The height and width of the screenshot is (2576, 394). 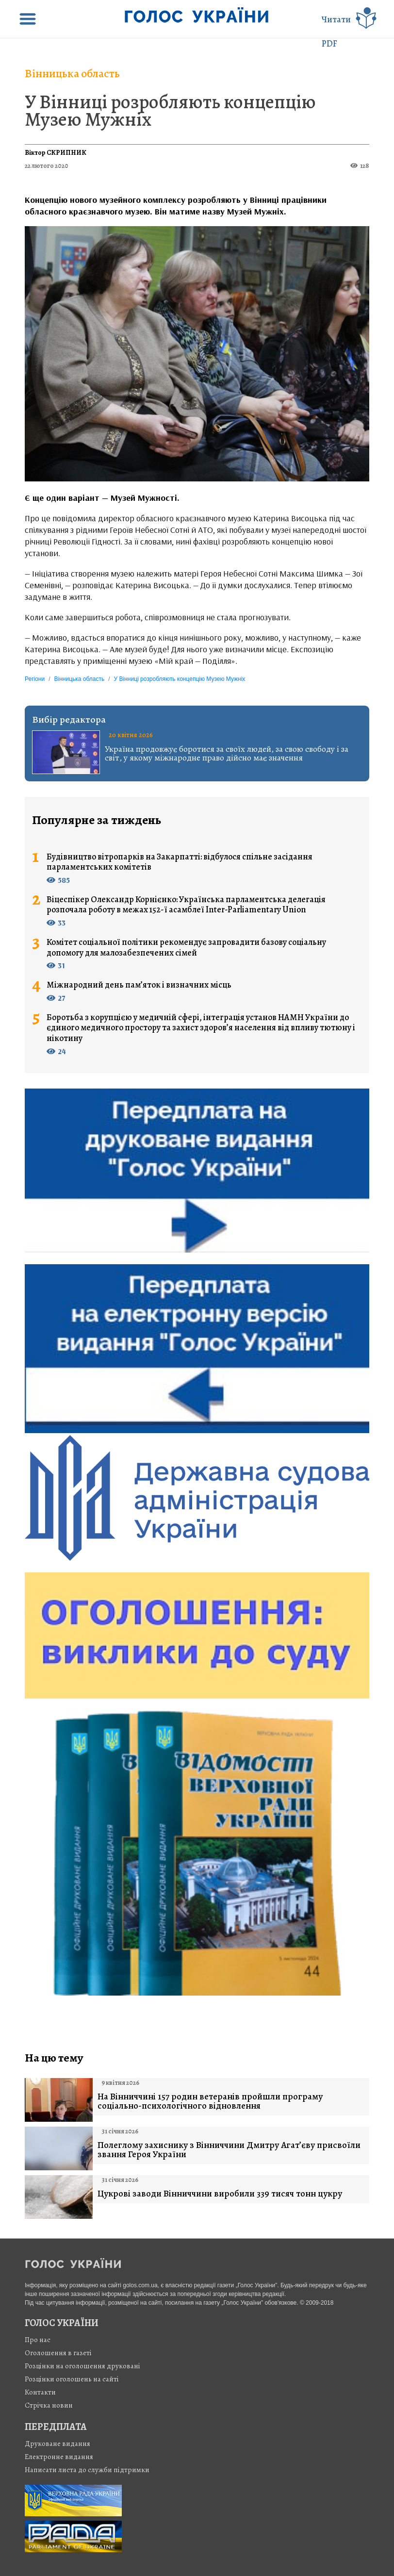 What do you see at coordinates (58, 2353) in the screenshot?
I see `Оголошення в газеті` at bounding box center [58, 2353].